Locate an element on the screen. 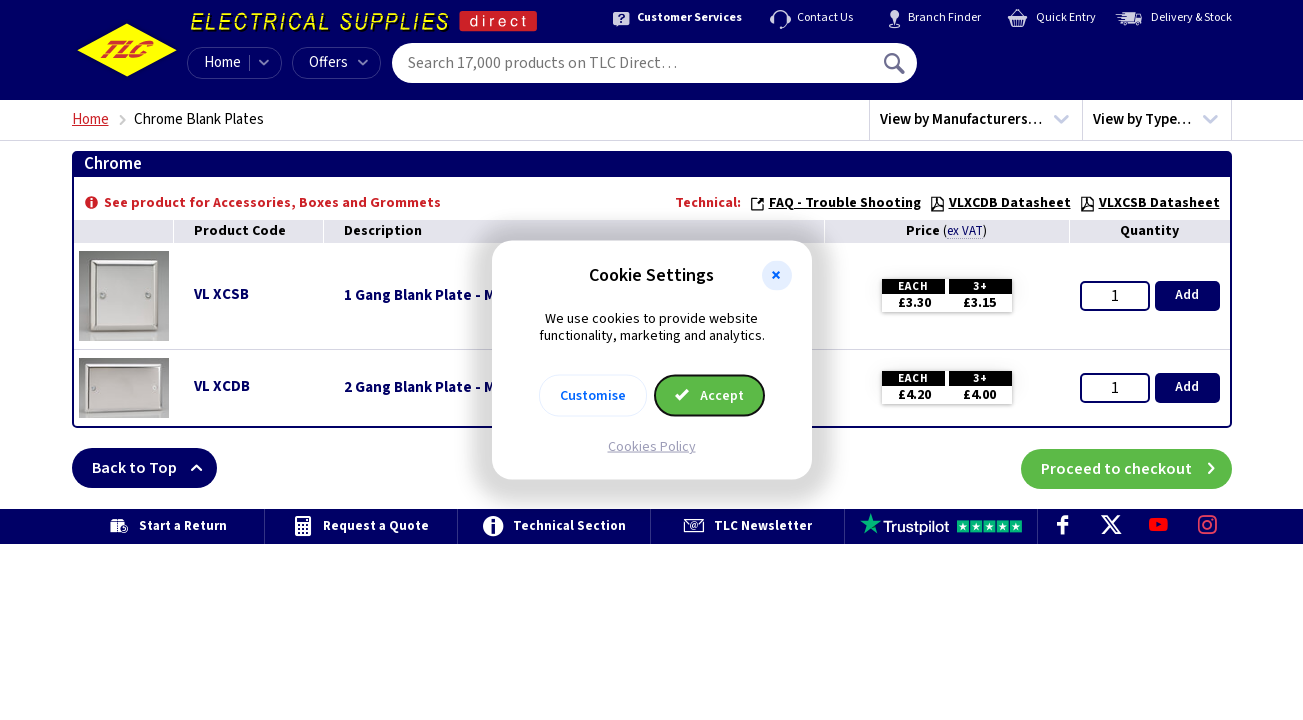 This screenshot has height=720, width=1303. Home is located at coordinates (222, 62).